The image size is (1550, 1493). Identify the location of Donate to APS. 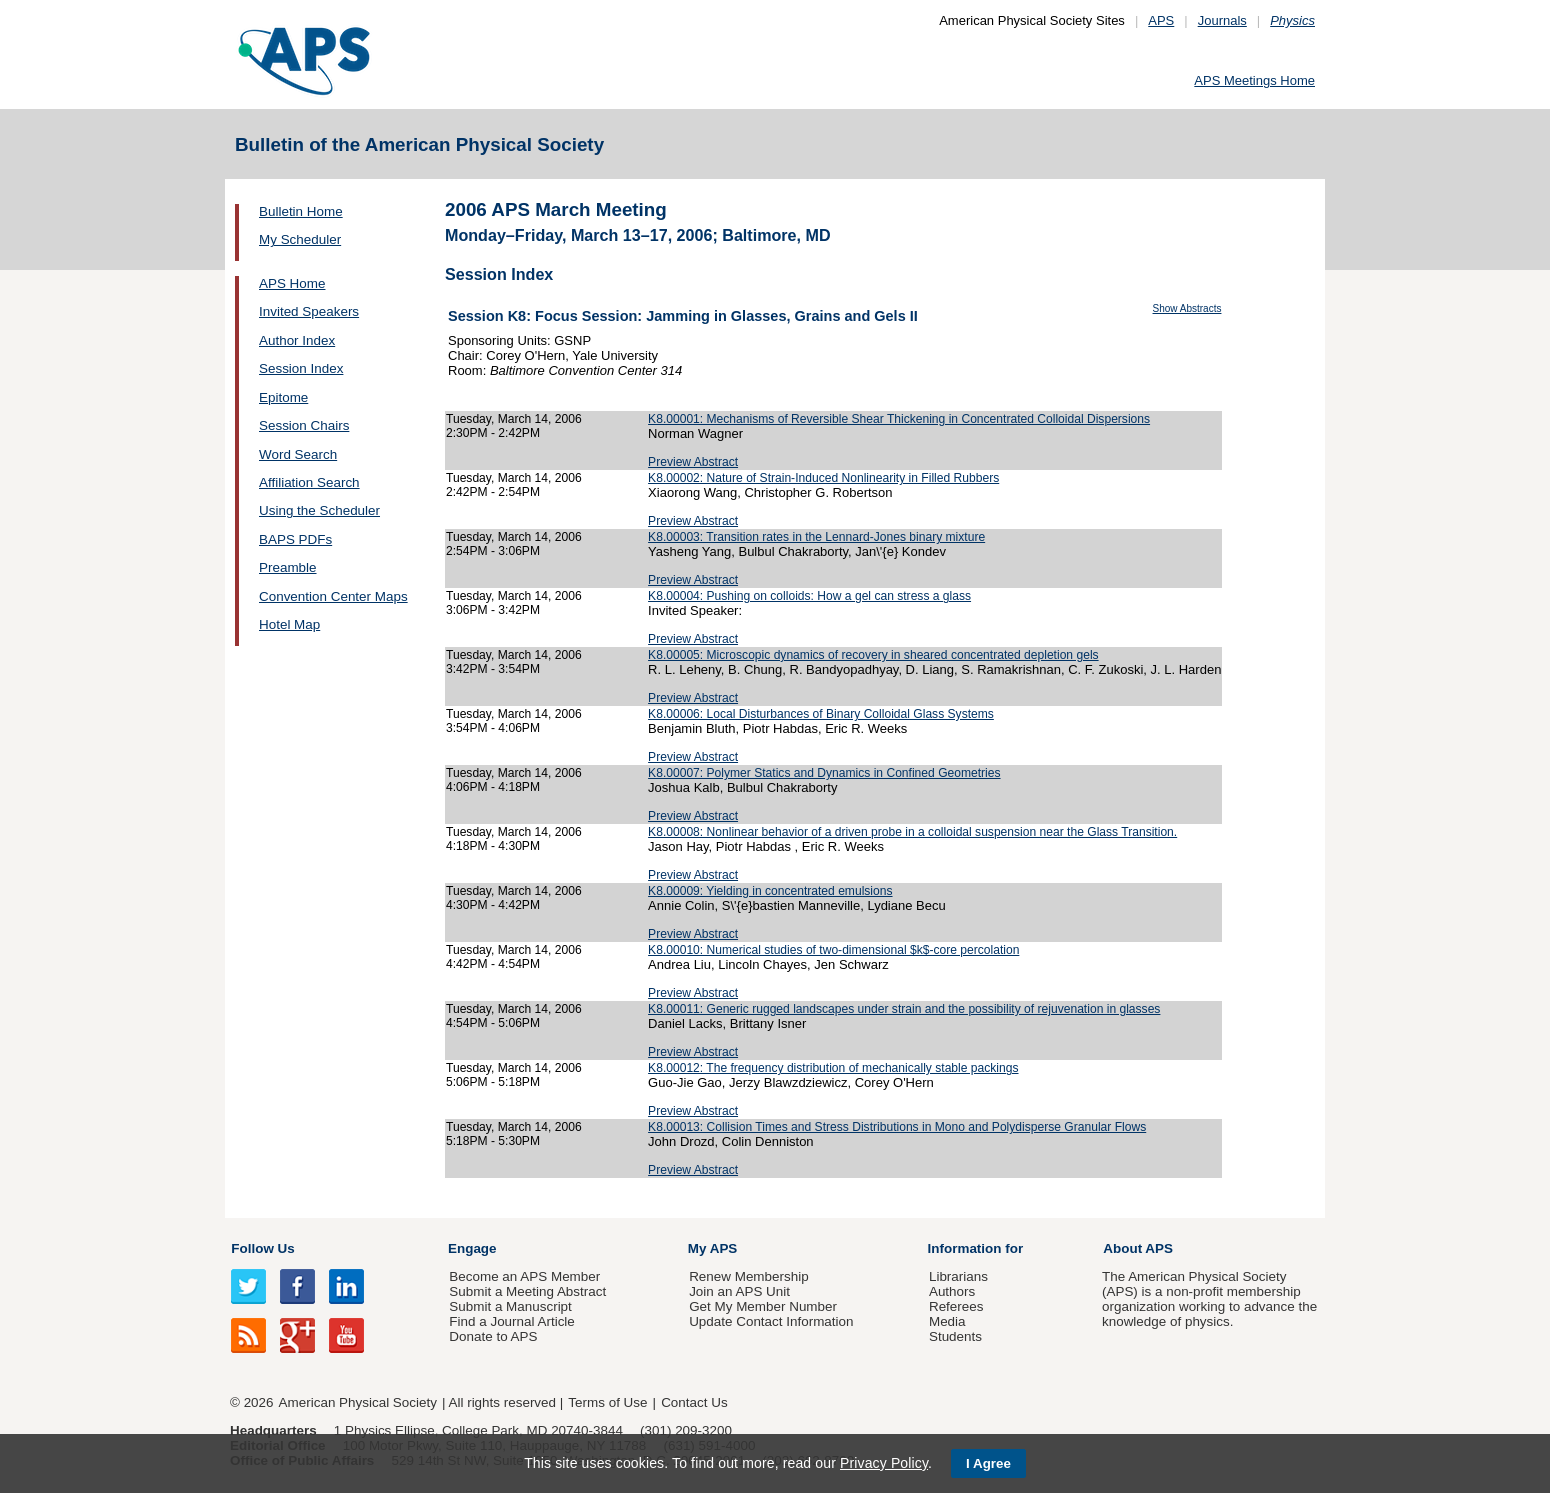
(493, 1336).